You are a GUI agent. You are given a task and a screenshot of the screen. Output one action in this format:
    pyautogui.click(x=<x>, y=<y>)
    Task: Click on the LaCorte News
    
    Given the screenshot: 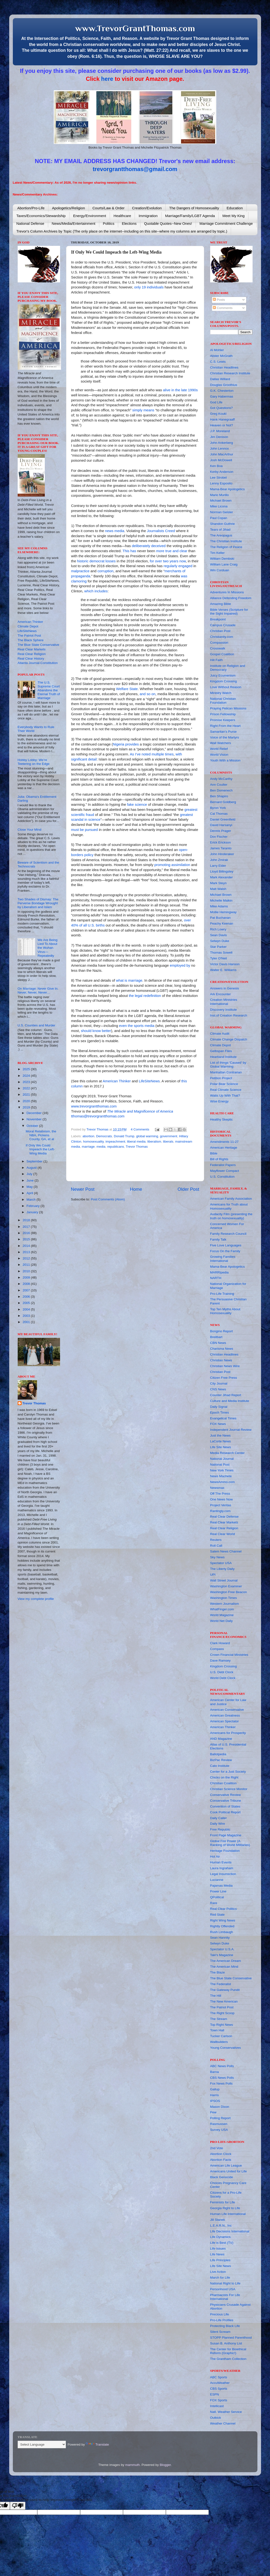 What is the action you would take?
    pyautogui.click(x=220, y=1441)
    